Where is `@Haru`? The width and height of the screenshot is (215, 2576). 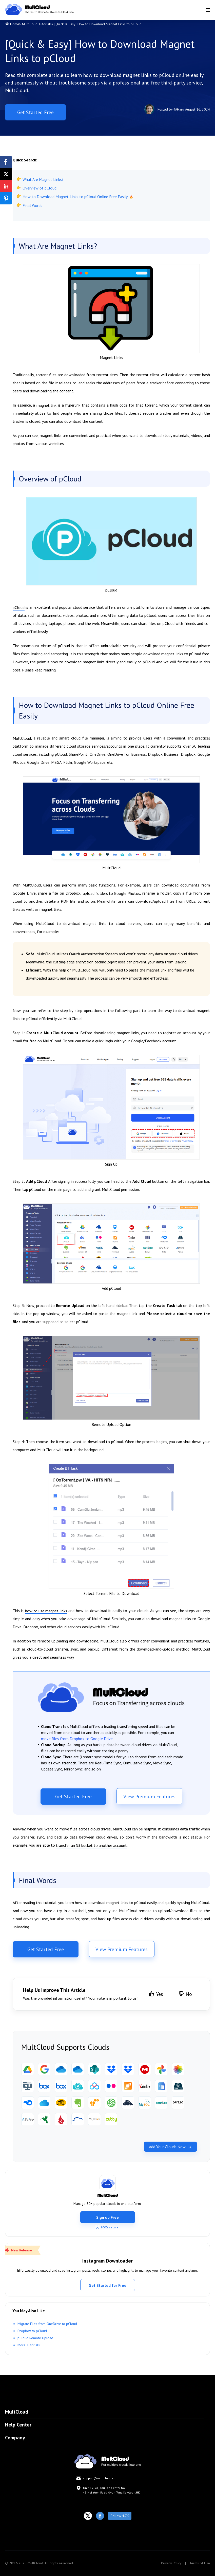
@Haru is located at coordinates (178, 109).